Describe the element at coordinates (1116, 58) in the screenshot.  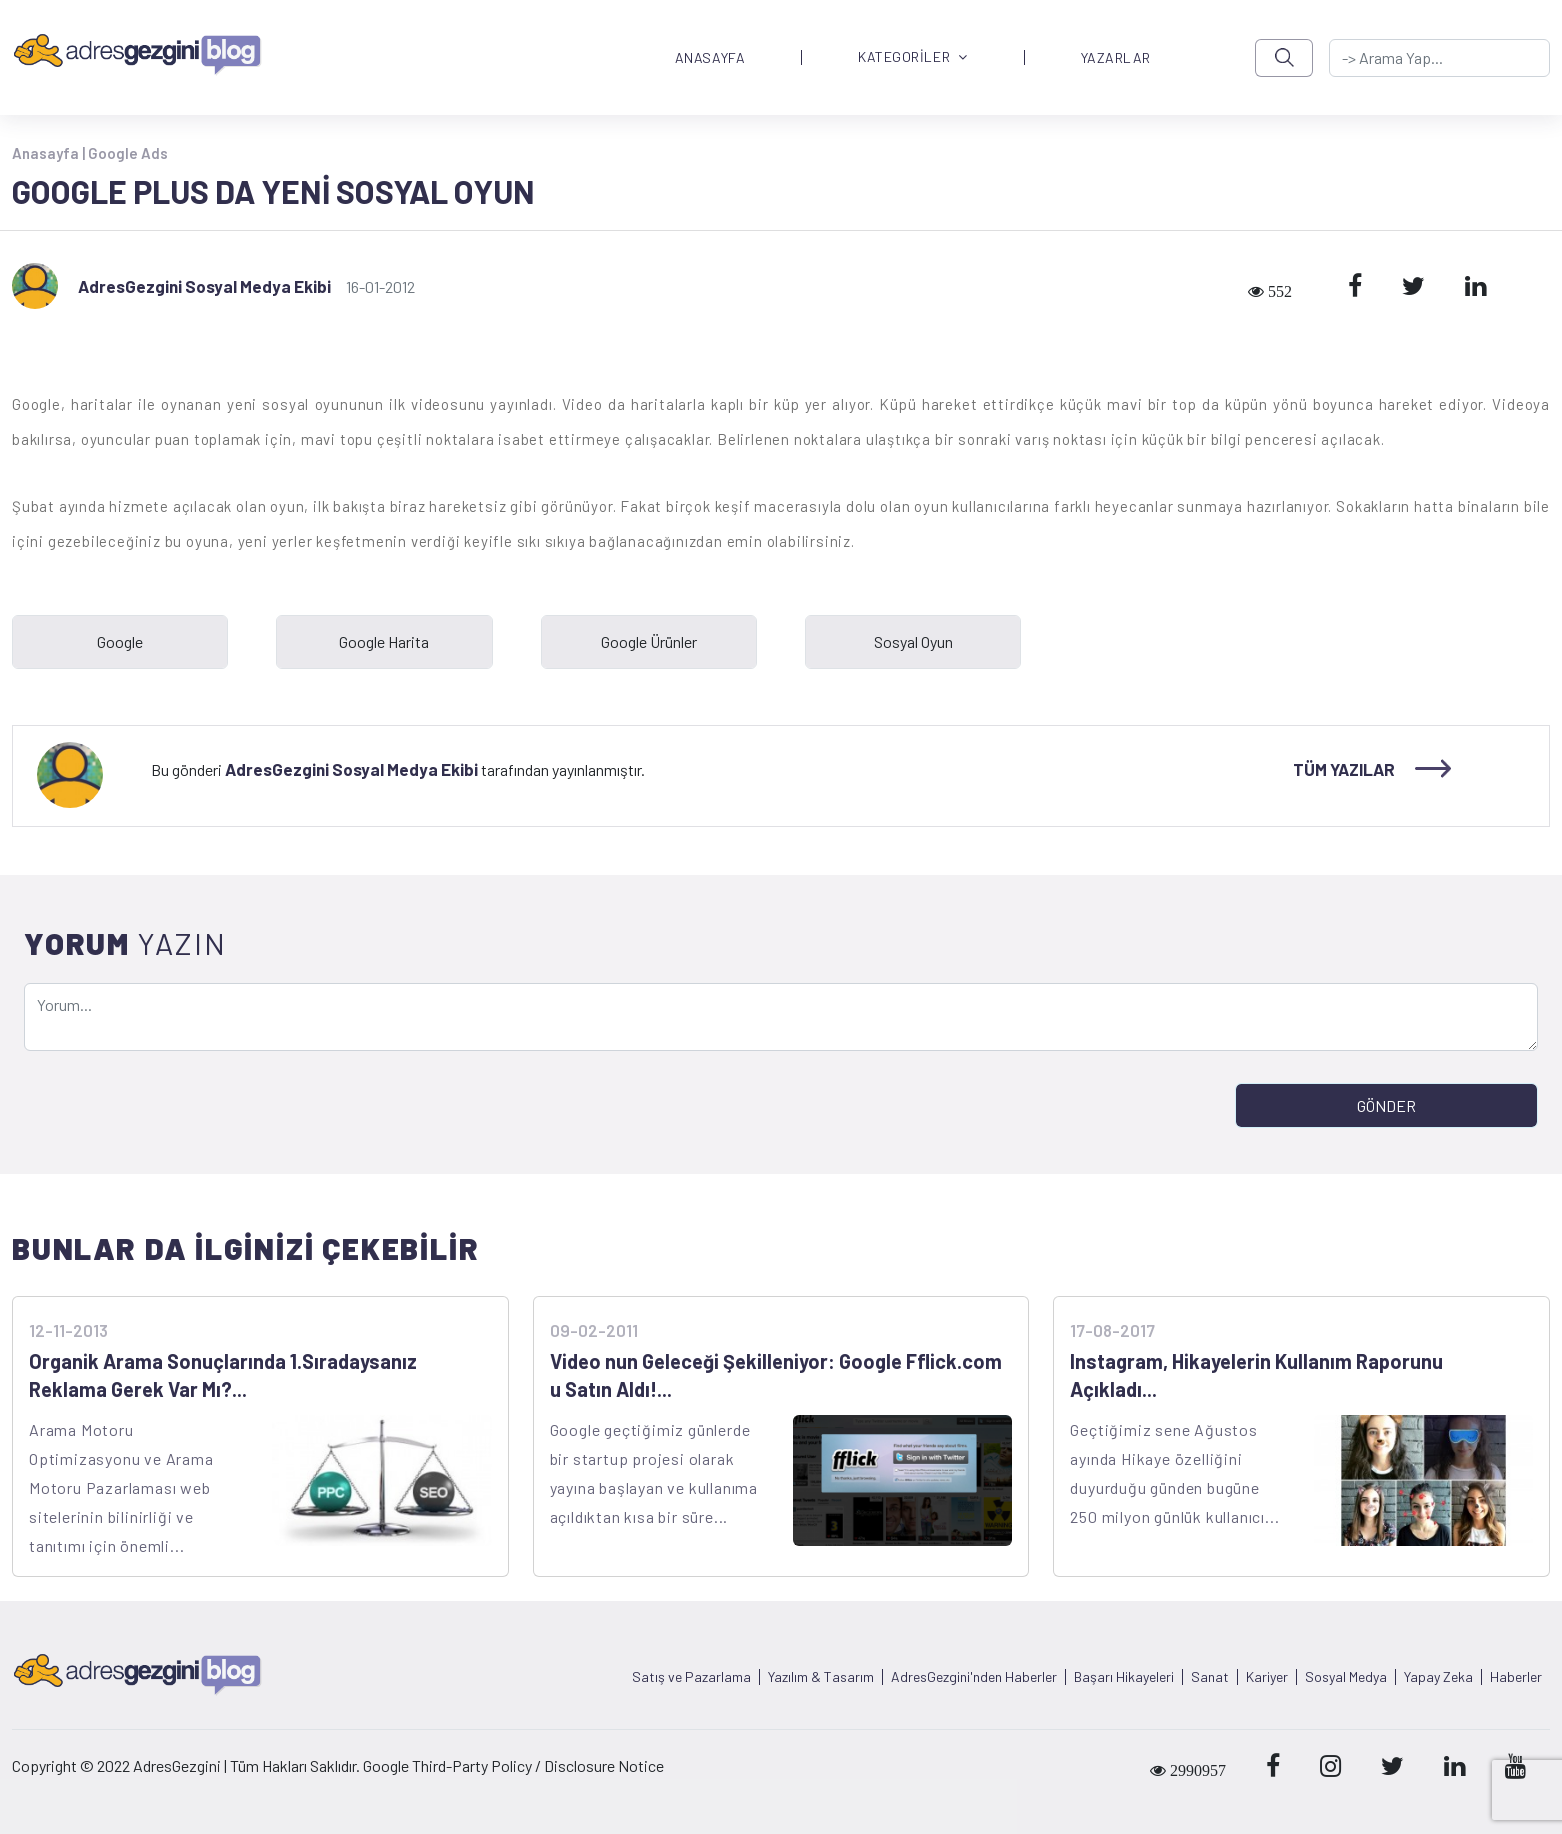
I see `YAZARLAR` at that location.